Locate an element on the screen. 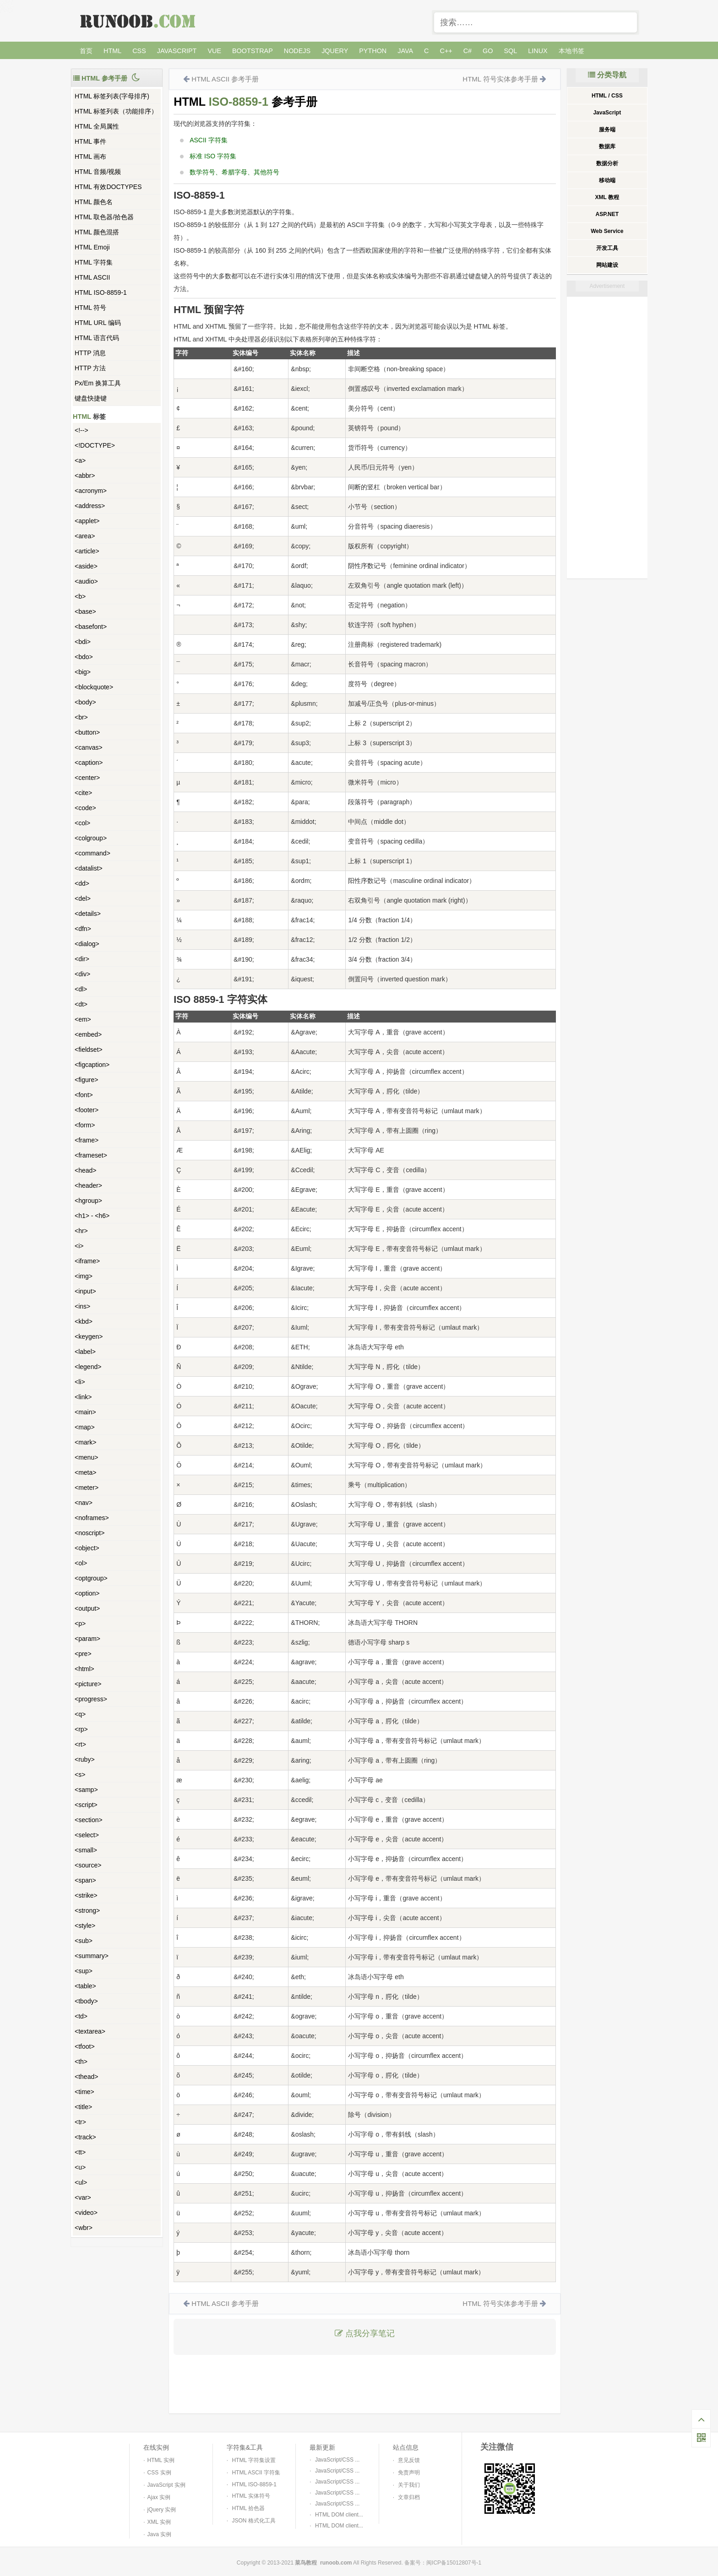 The image size is (718, 2576). jQuery is located at coordinates (334, 50).